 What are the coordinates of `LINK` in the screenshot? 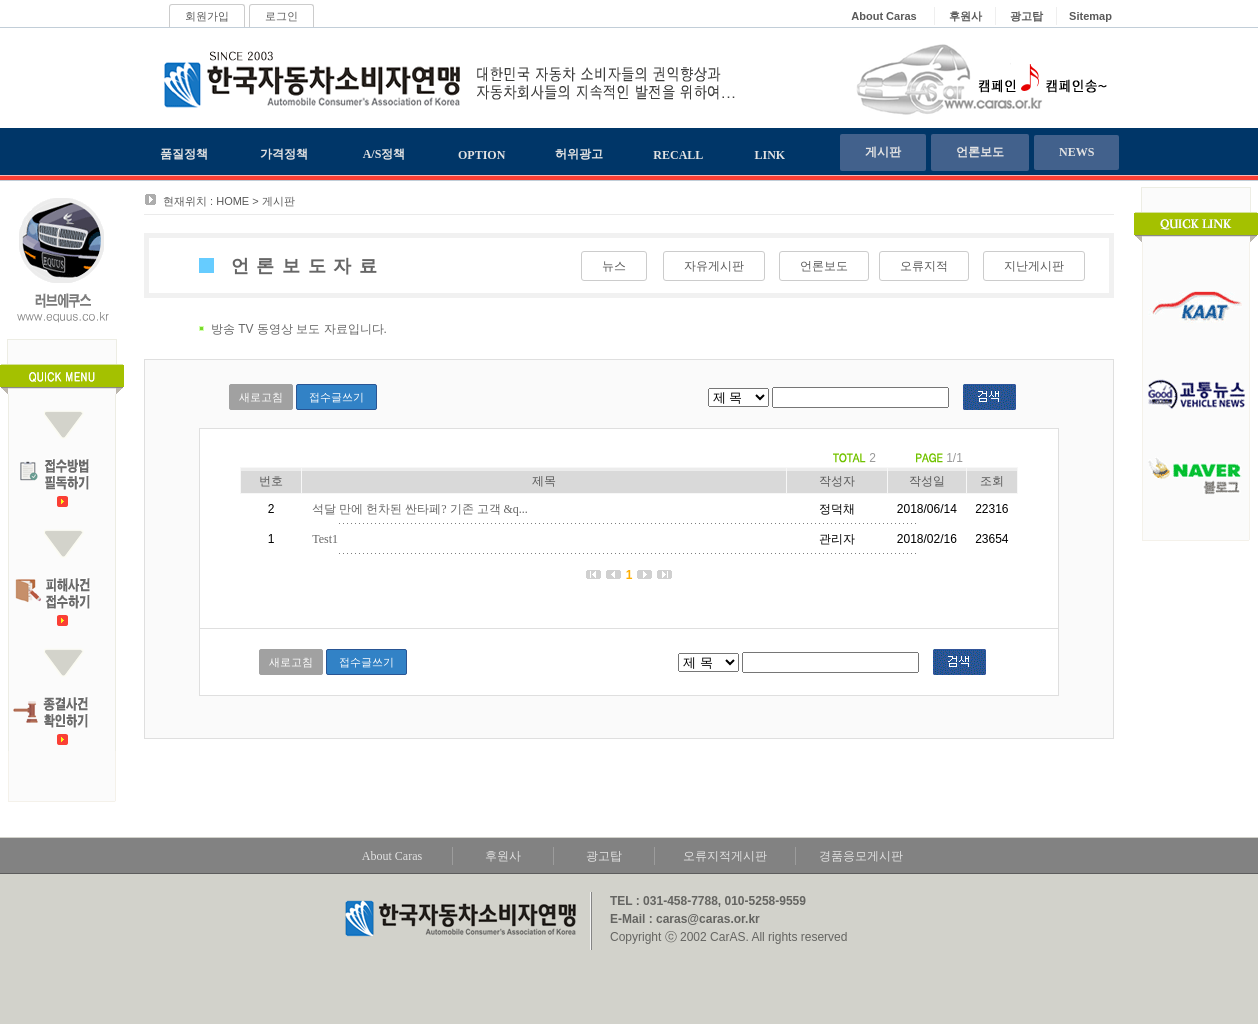 It's located at (770, 155).